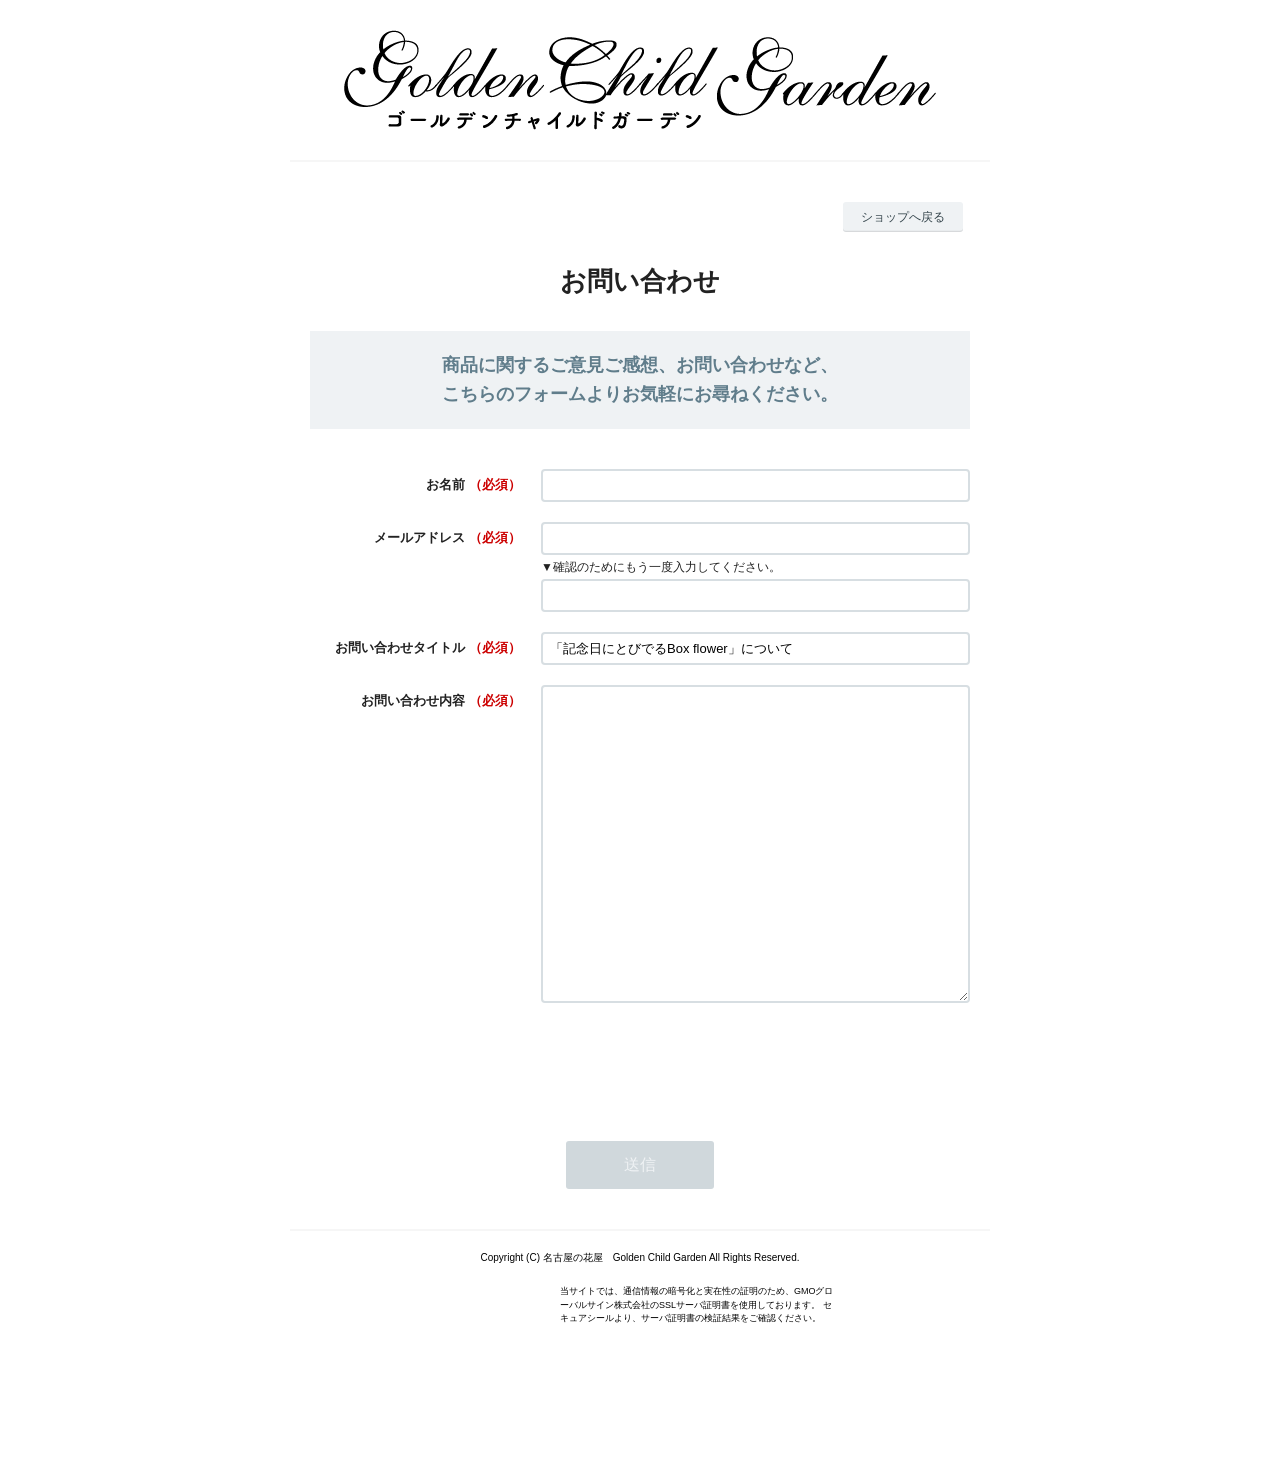 The image size is (1280, 1463). Describe the element at coordinates (903, 217) in the screenshot. I see `ショップへ戻る` at that location.